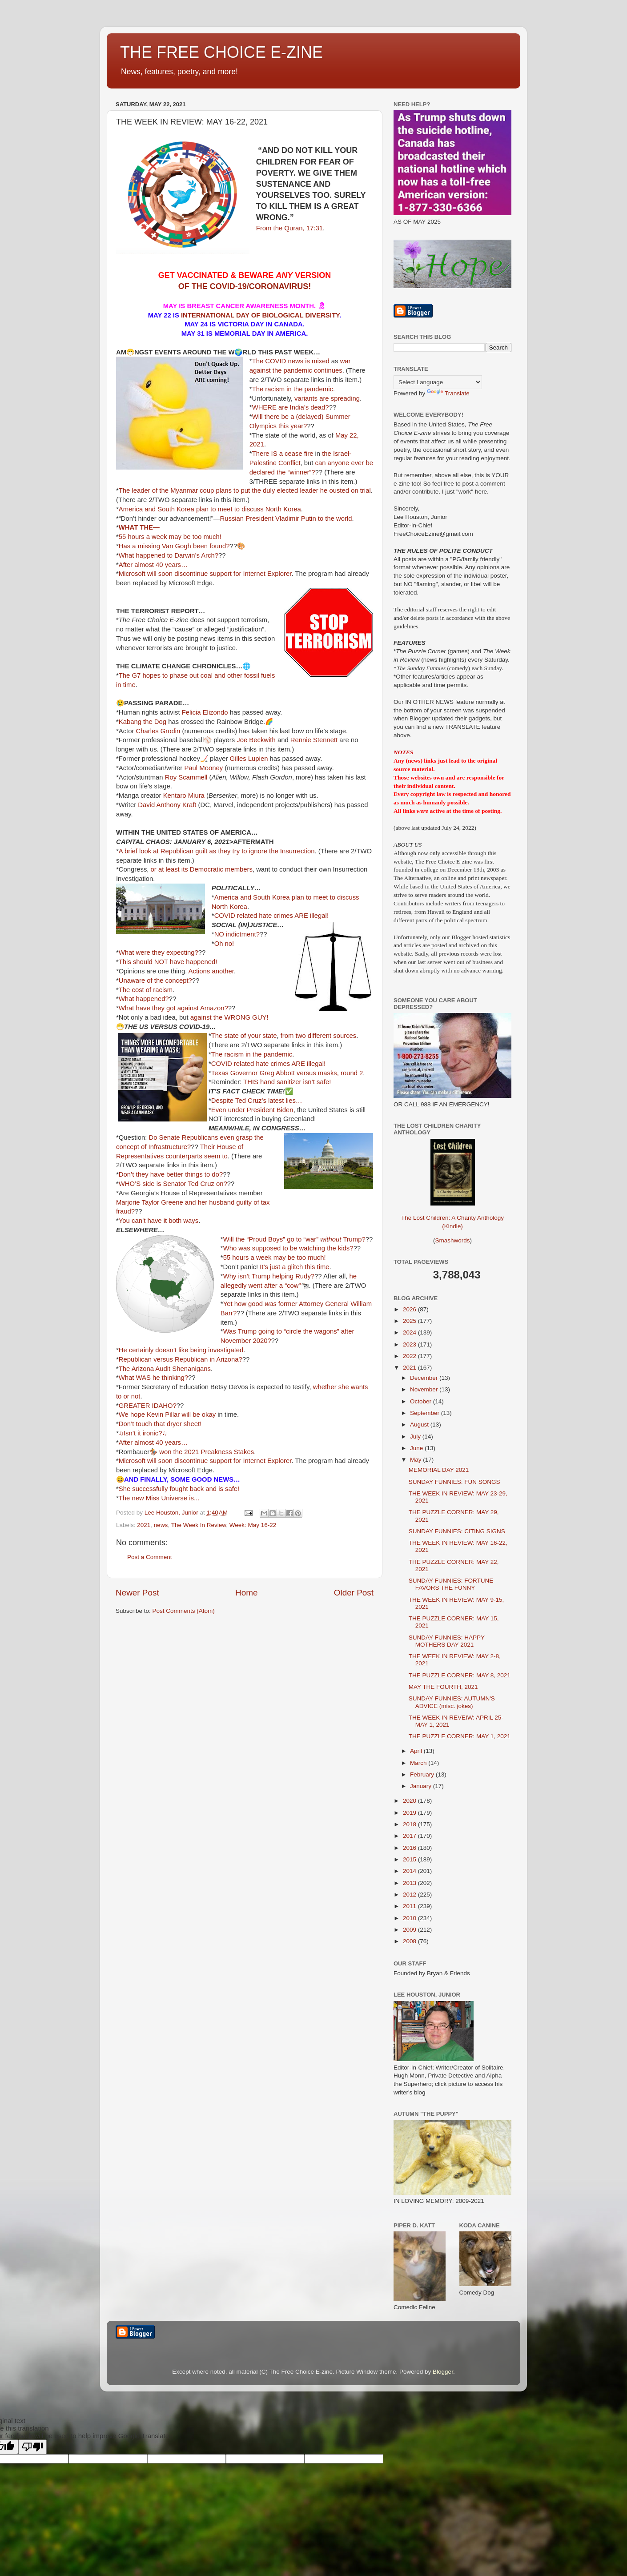  I want to click on SUNDAY FUNNIES: AUTUMN'S ADVICE (misc. jokes), so click(452, 1702).